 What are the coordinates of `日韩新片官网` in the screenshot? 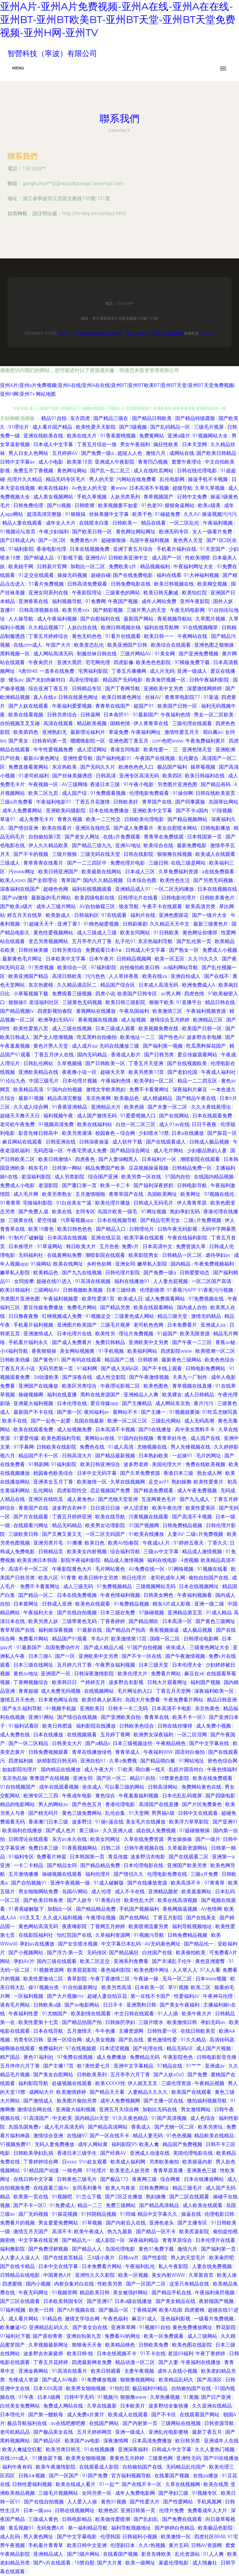 It's located at (52, 566).